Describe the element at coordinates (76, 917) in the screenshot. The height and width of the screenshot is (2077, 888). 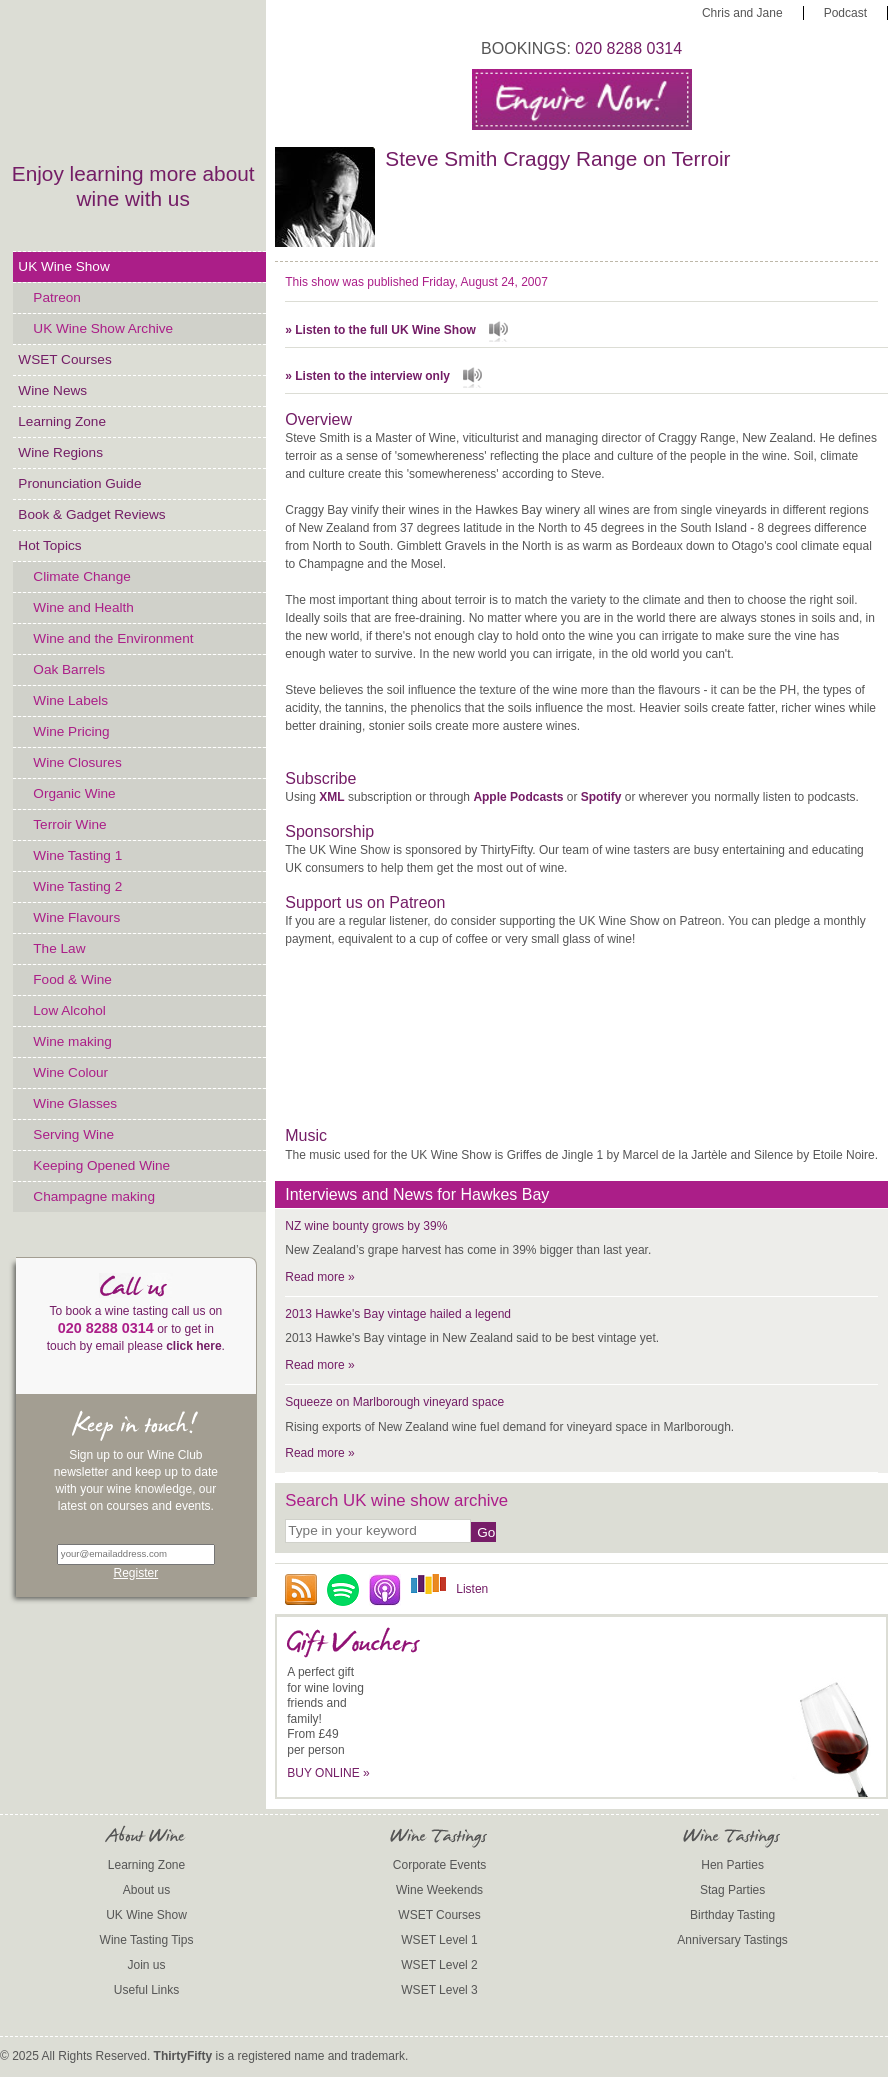
I see `Wine Flavours` at that location.